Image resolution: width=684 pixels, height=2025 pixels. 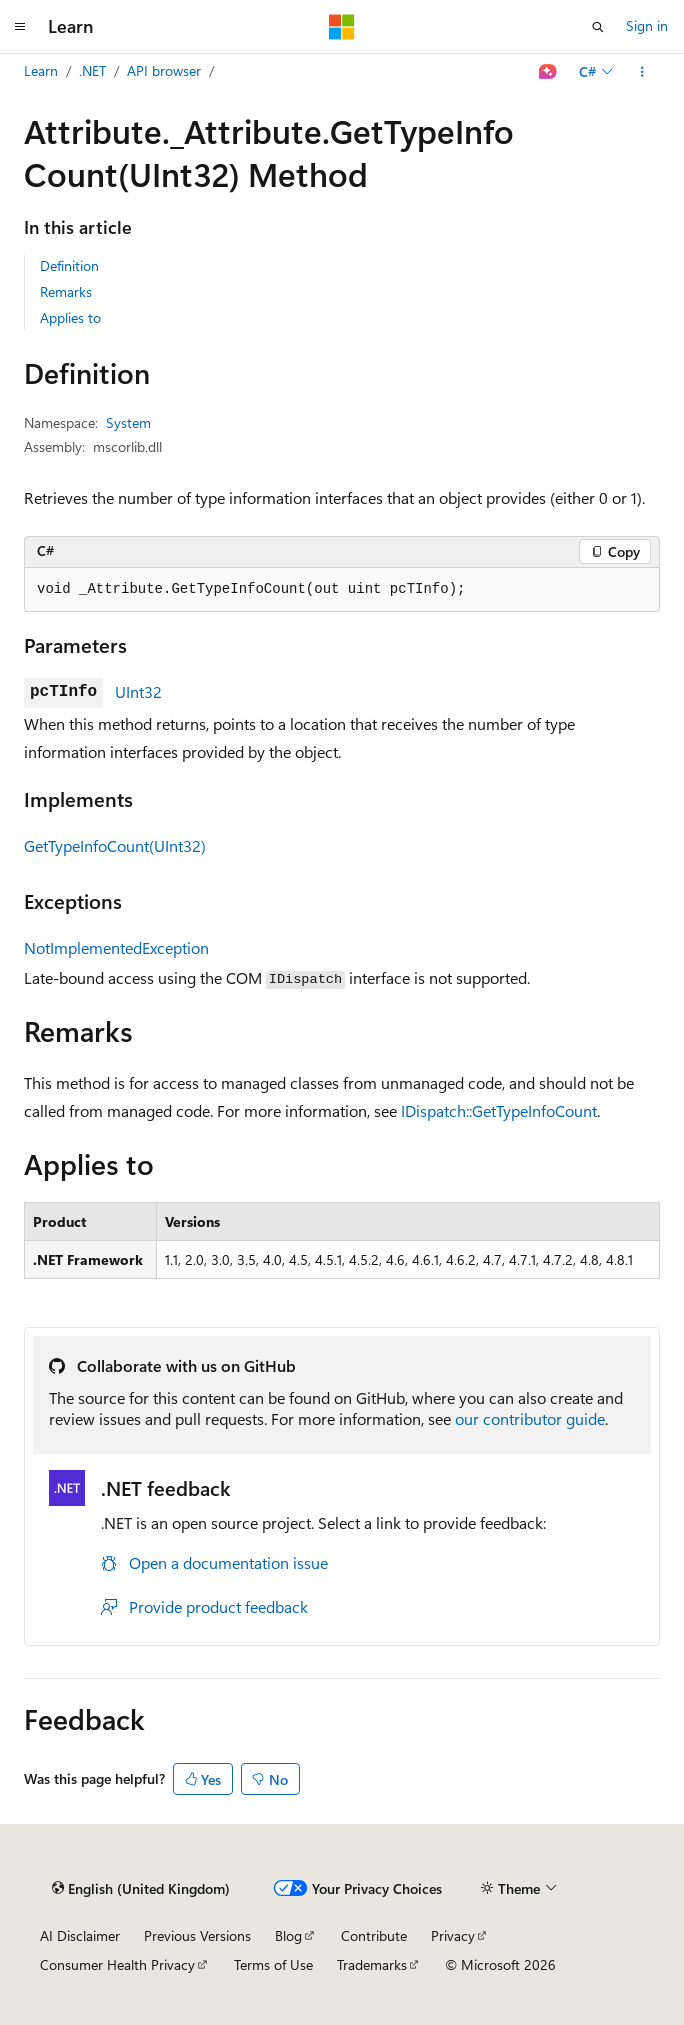 What do you see at coordinates (138, 691) in the screenshot?
I see `UInt32` at bounding box center [138, 691].